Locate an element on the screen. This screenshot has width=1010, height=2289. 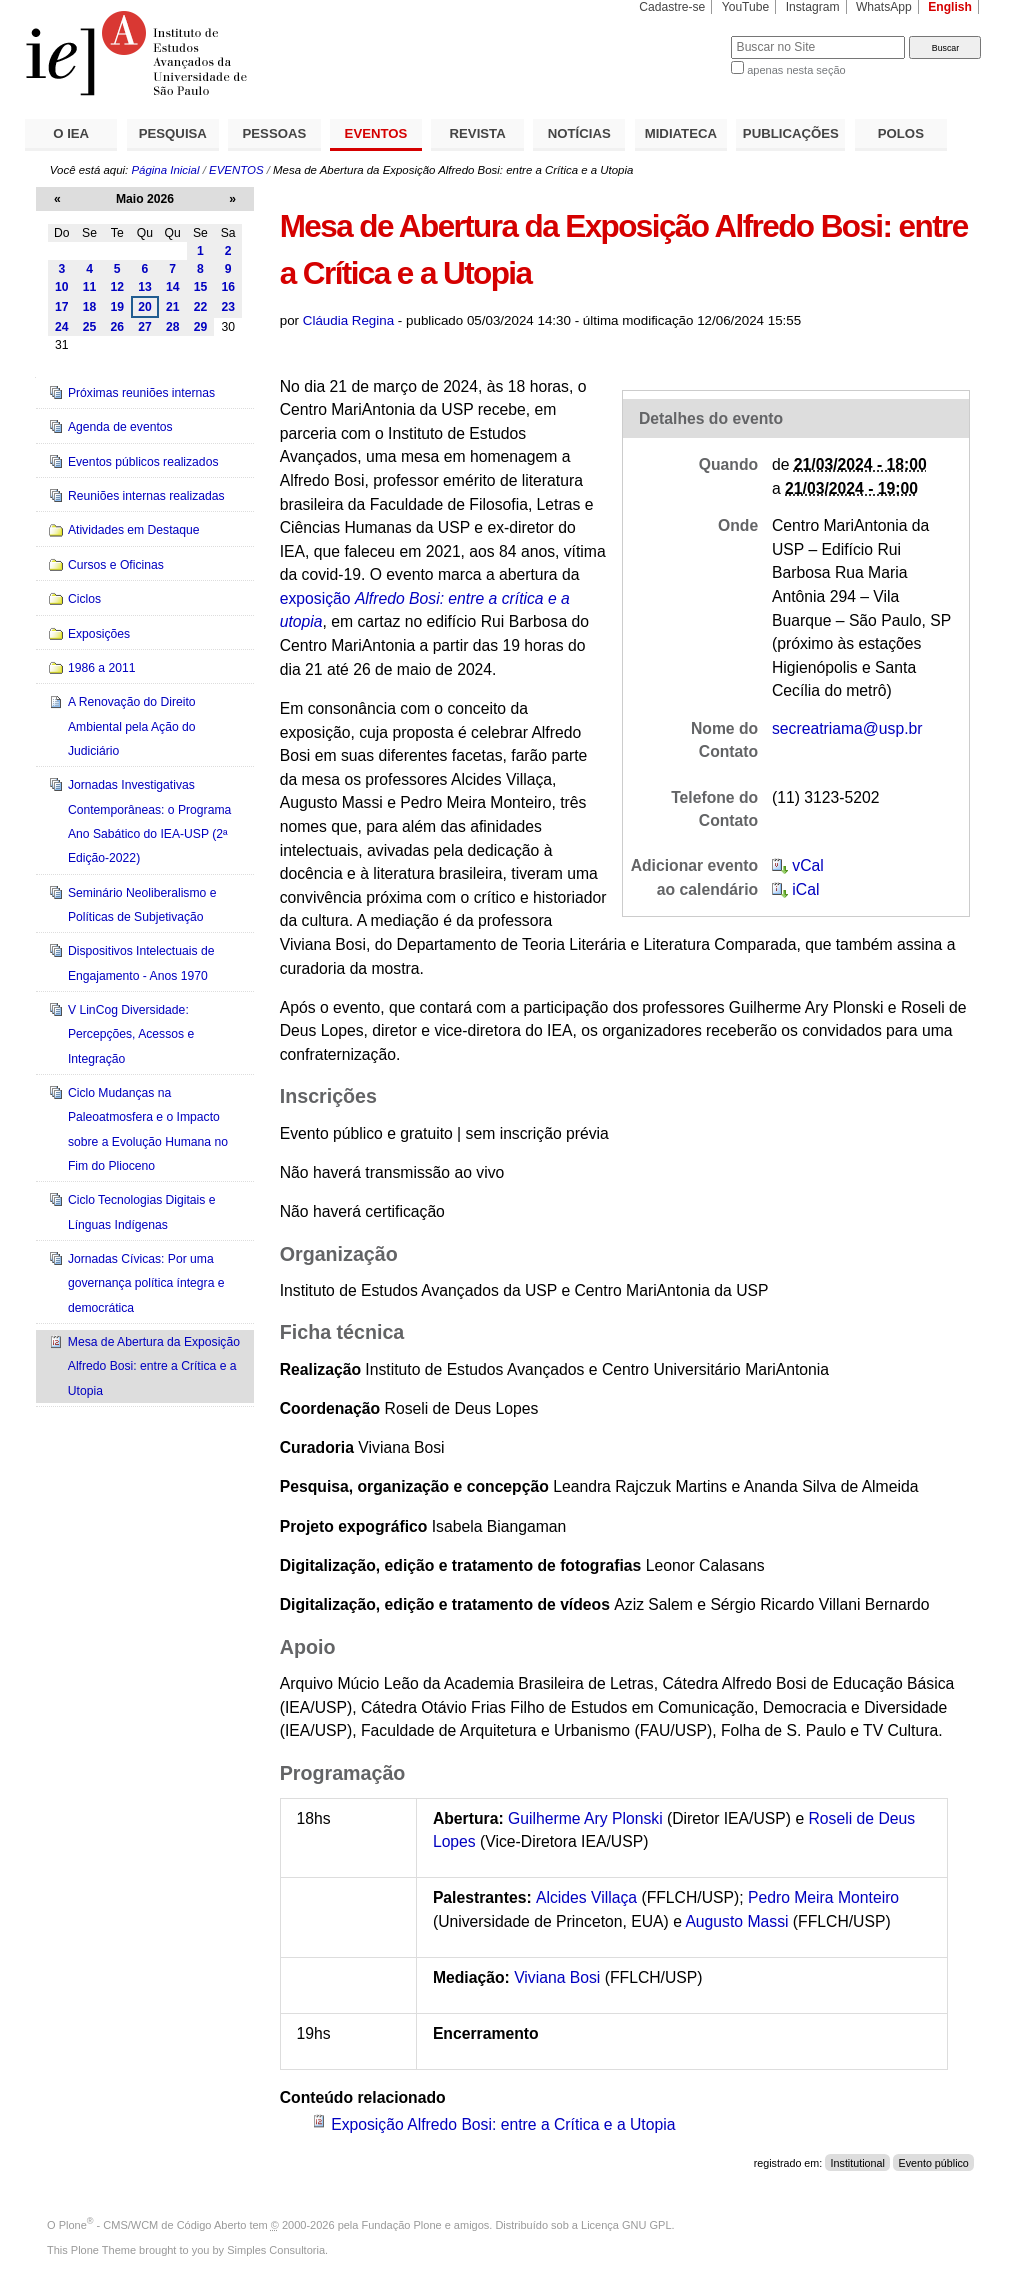
23 is located at coordinates (228, 307).